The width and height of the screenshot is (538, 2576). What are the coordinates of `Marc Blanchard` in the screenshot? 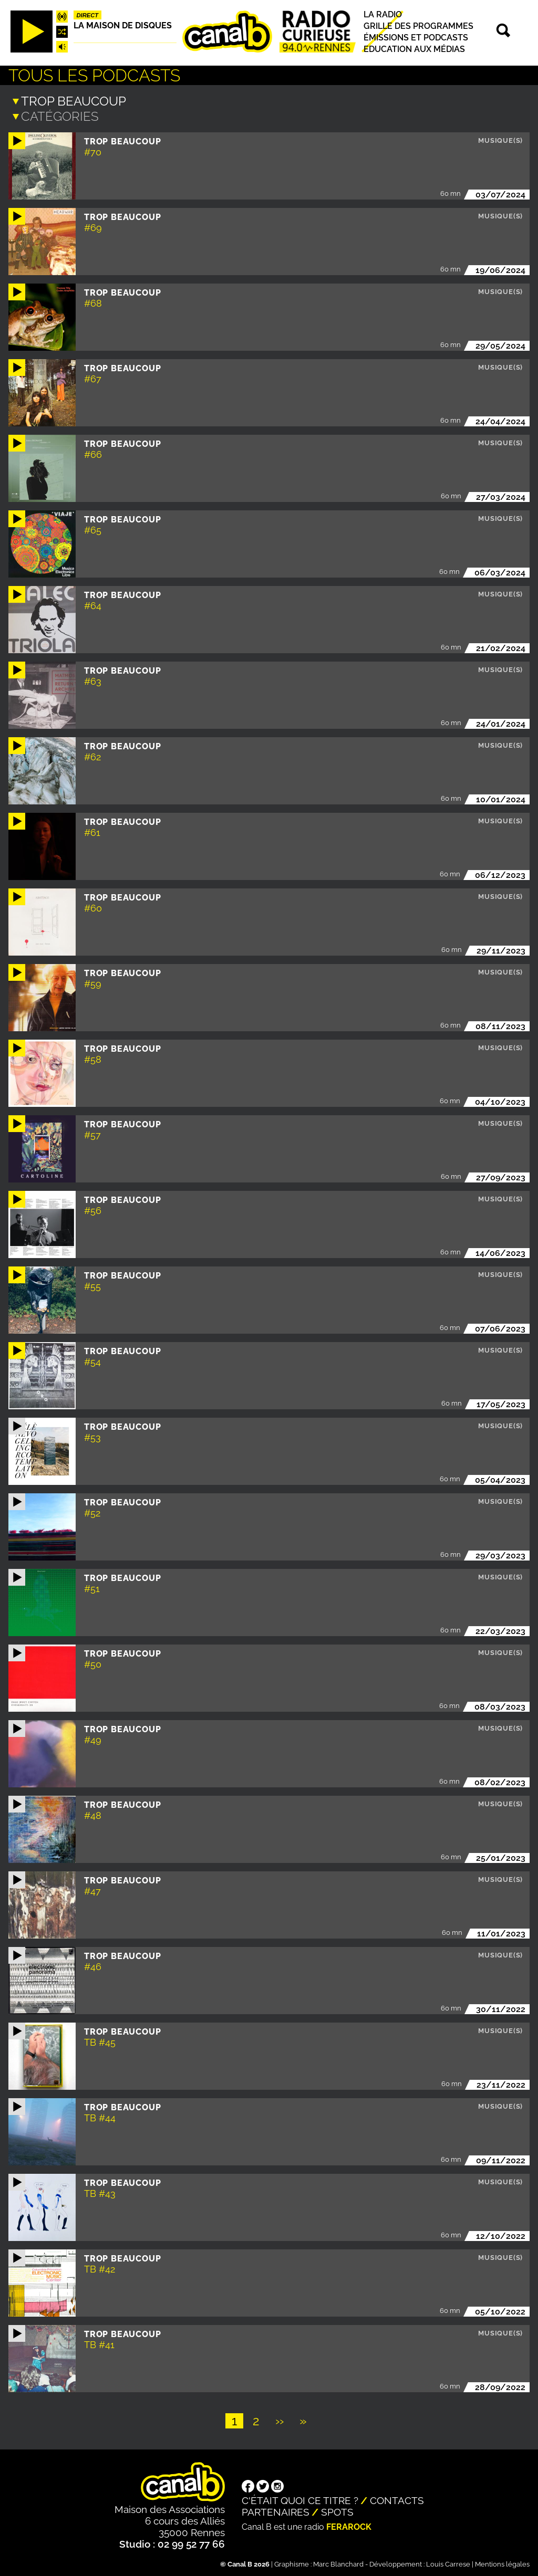 It's located at (338, 2563).